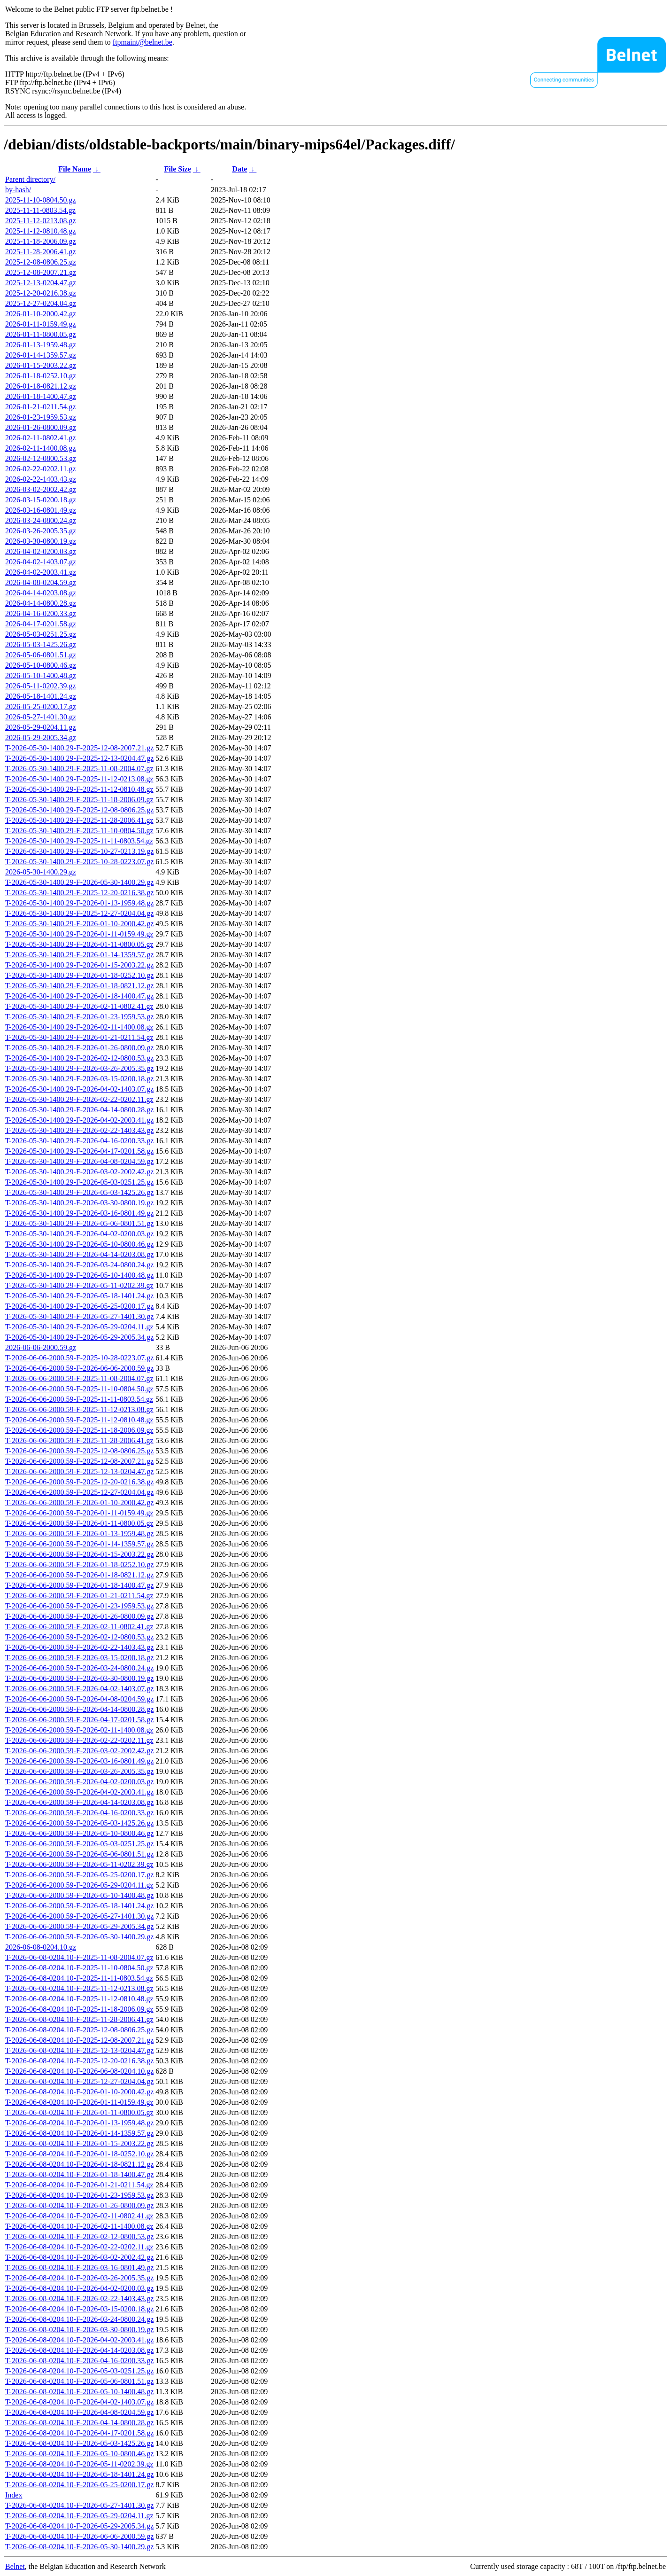 This screenshot has height=2576, width=671. What do you see at coordinates (40, 500) in the screenshot?
I see `2026-03-15-0200.18.gz` at bounding box center [40, 500].